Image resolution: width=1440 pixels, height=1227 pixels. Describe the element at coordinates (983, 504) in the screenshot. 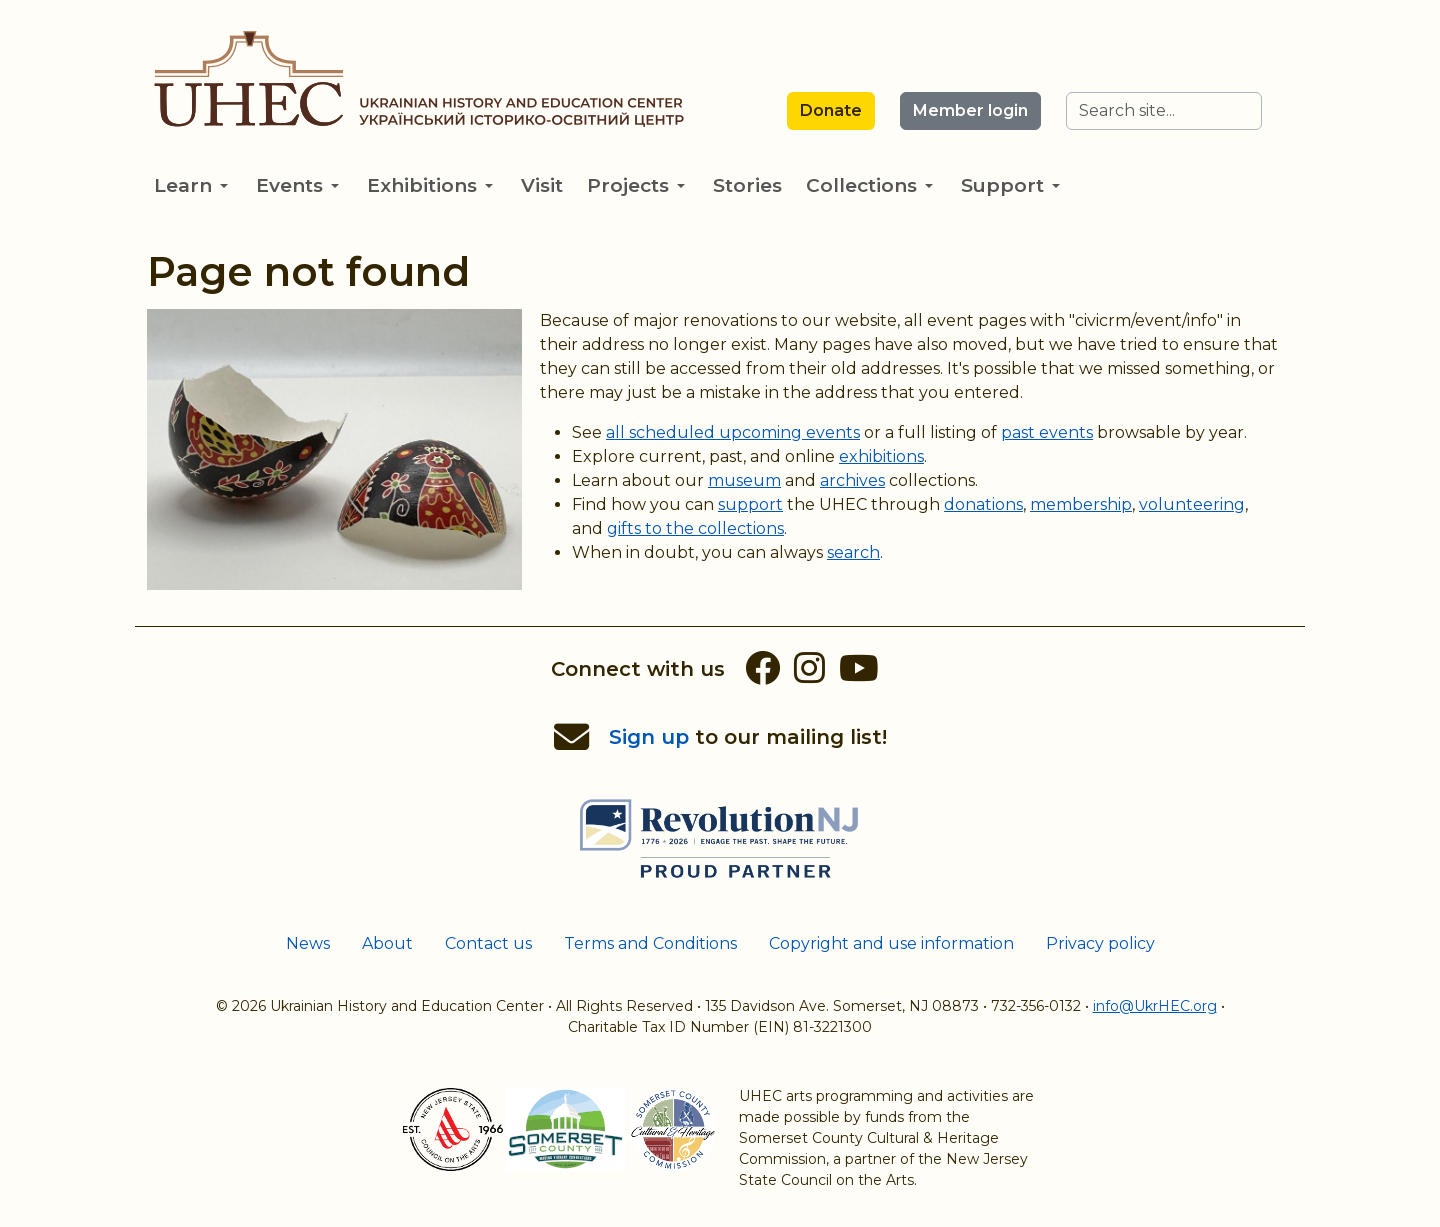

I see `donations` at that location.